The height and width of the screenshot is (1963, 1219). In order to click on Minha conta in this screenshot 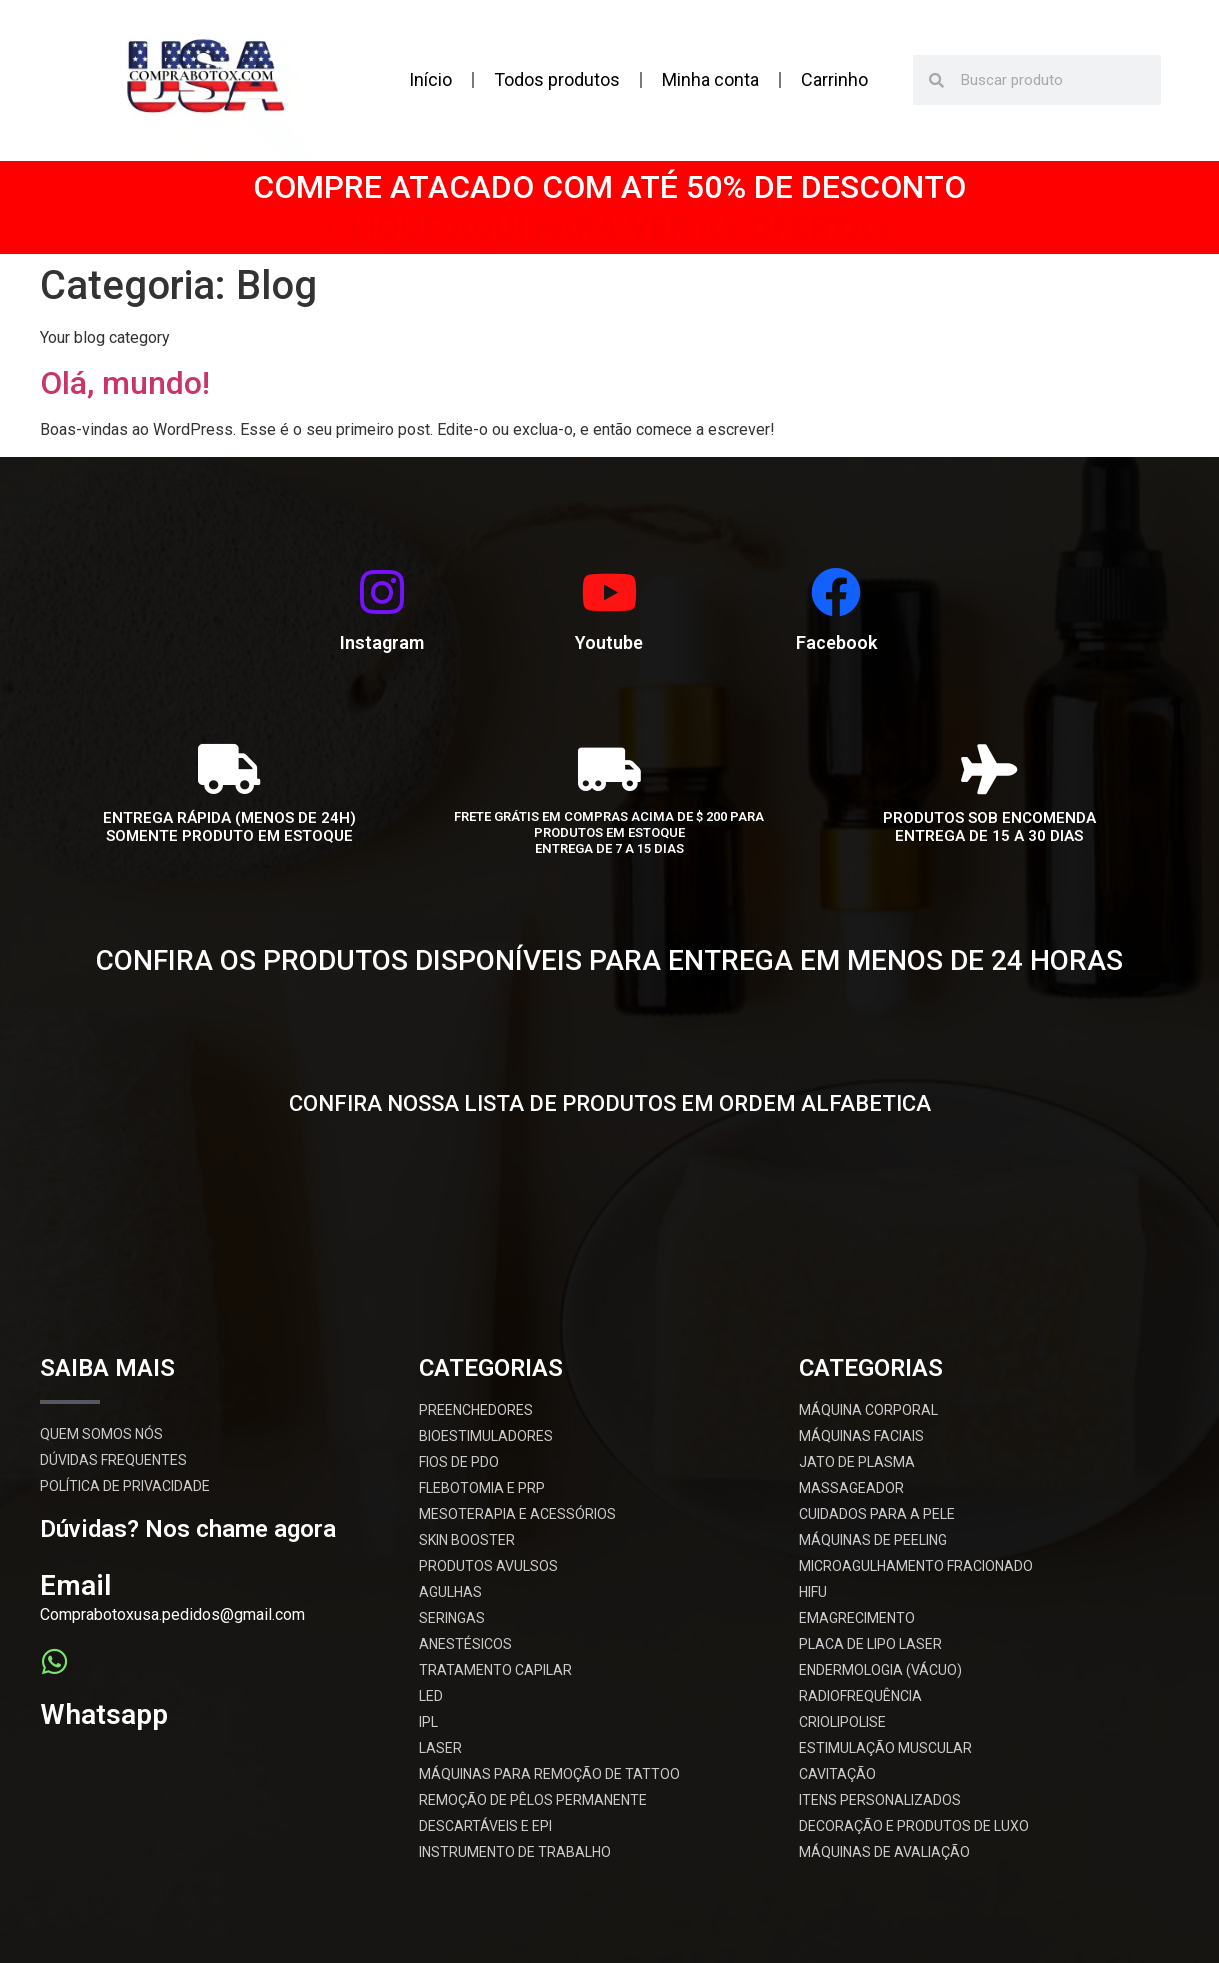, I will do `click(710, 79)`.